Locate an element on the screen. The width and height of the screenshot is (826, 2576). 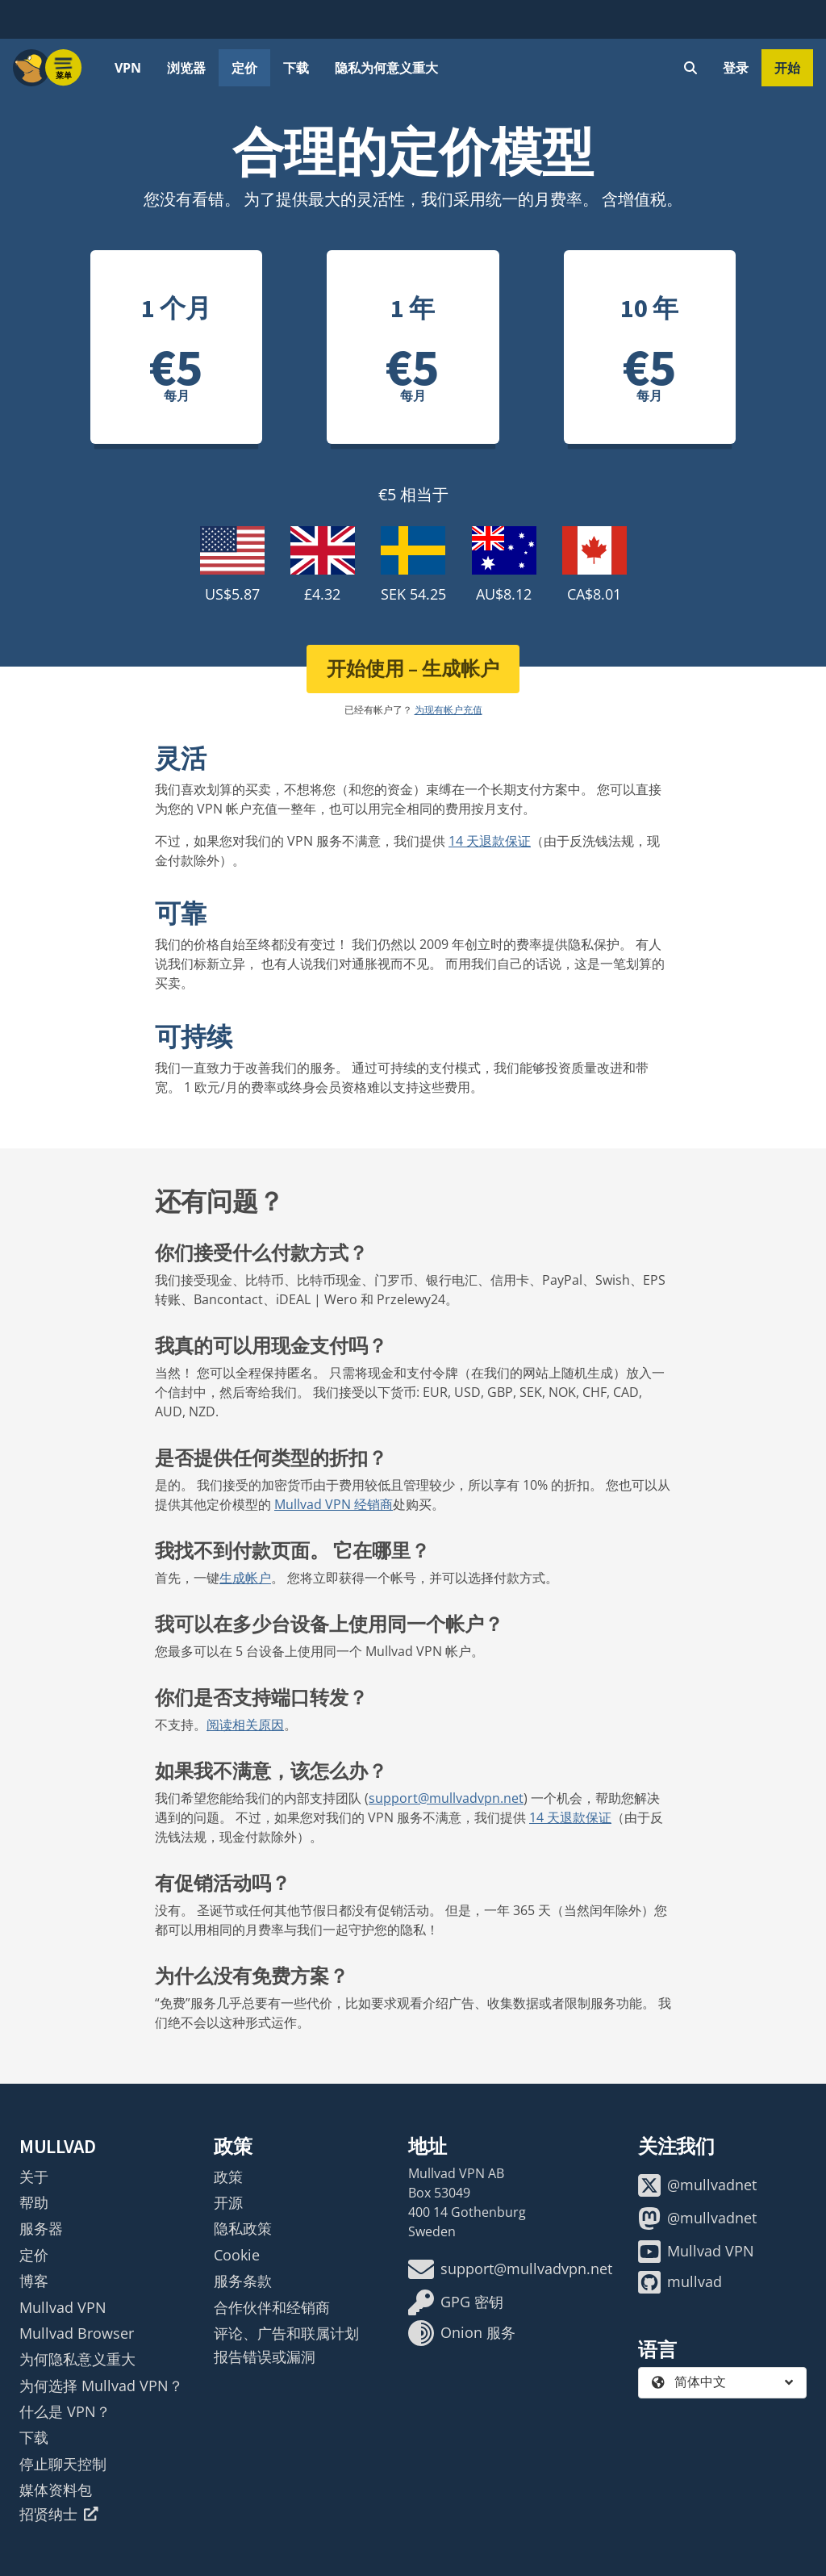
Mullvad VPN 经销商 is located at coordinates (333, 1504).